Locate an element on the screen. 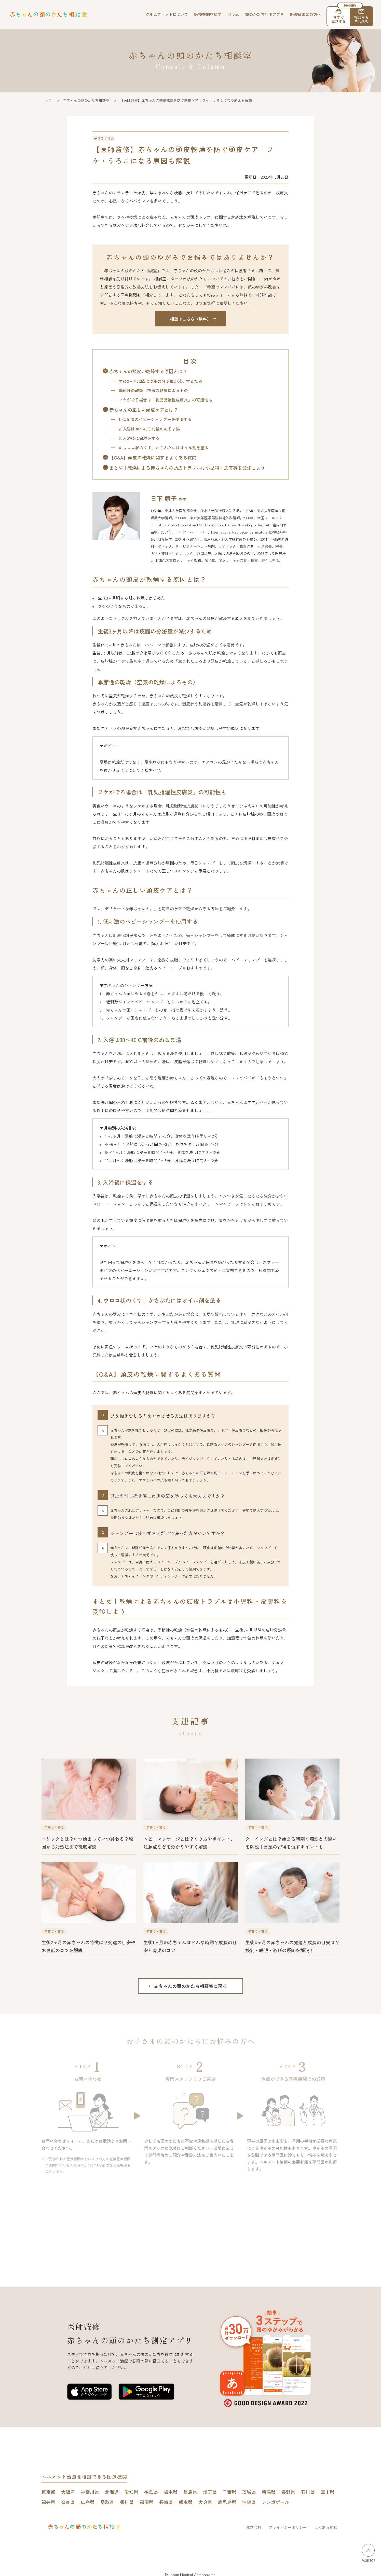  医療機関を探す is located at coordinates (207, 14).